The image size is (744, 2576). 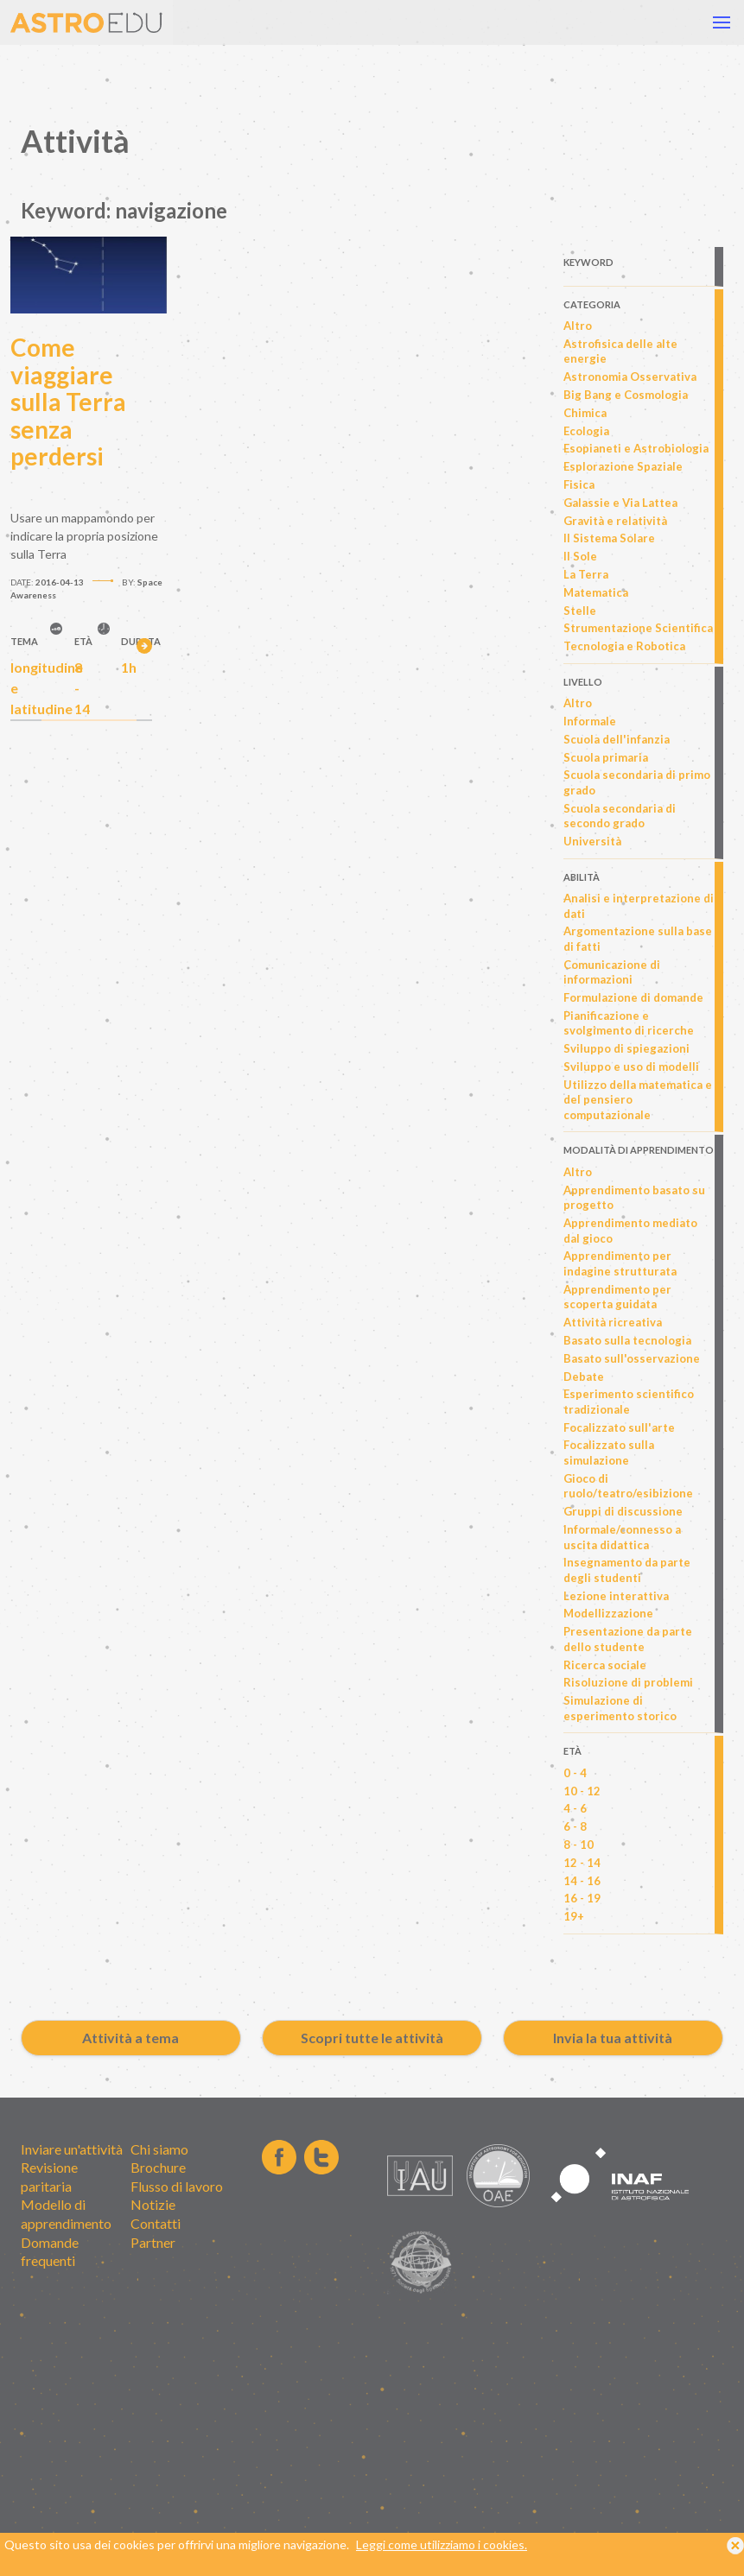 What do you see at coordinates (611, 972) in the screenshot?
I see `Comunicazione di informazioni` at bounding box center [611, 972].